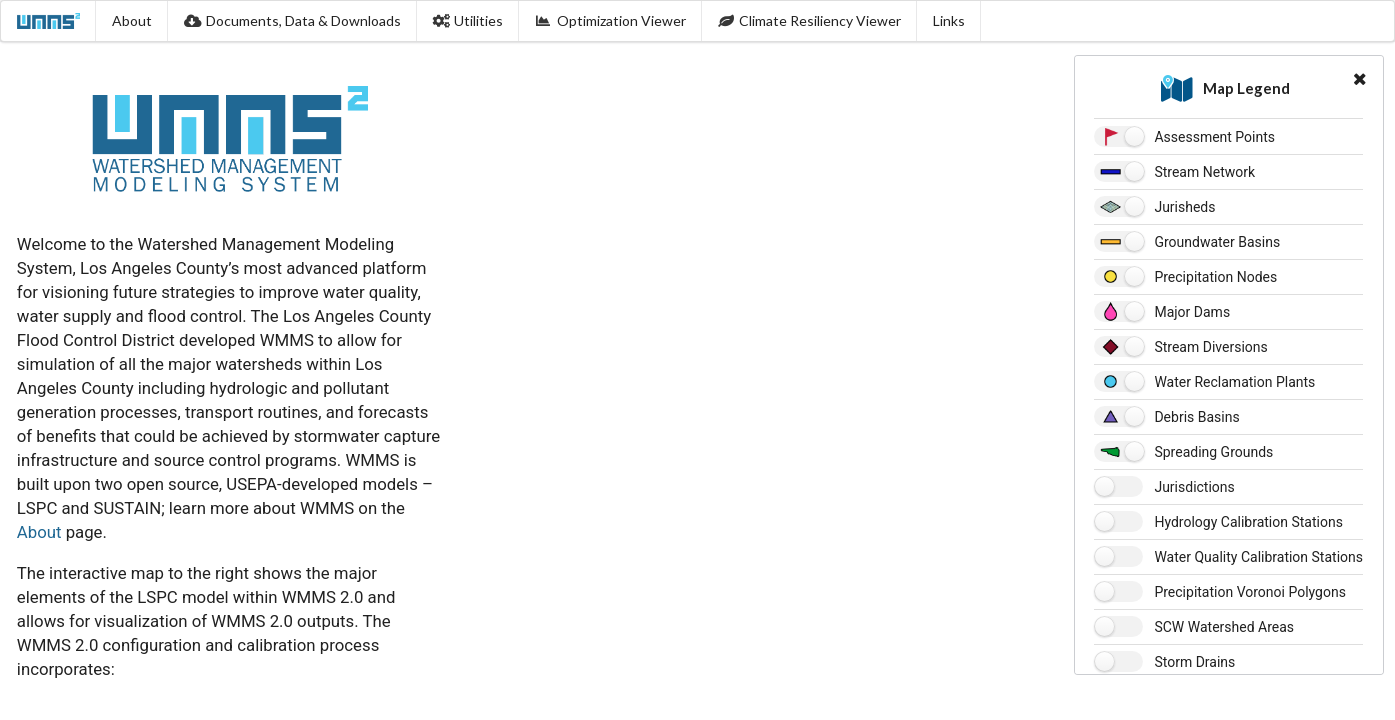 Image resolution: width=1395 pixels, height=720 pixels. I want to click on Climate Resiliency Viewer, so click(810, 20).